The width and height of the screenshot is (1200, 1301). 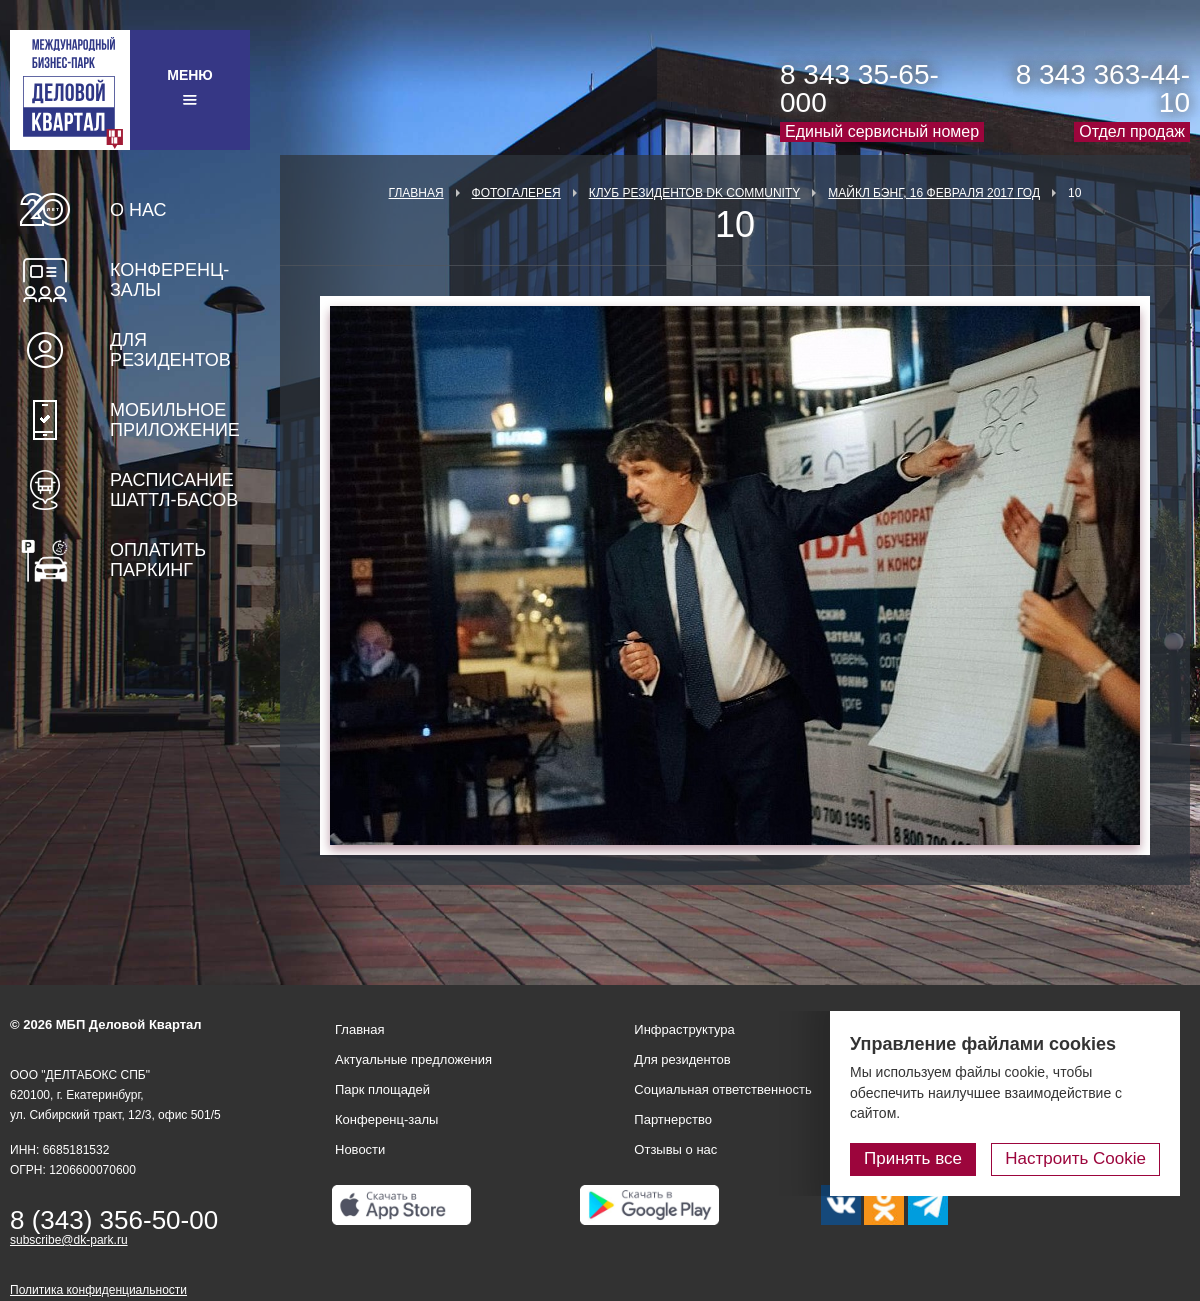 I want to click on Настроить Cookie, so click(x=1075, y=1158).